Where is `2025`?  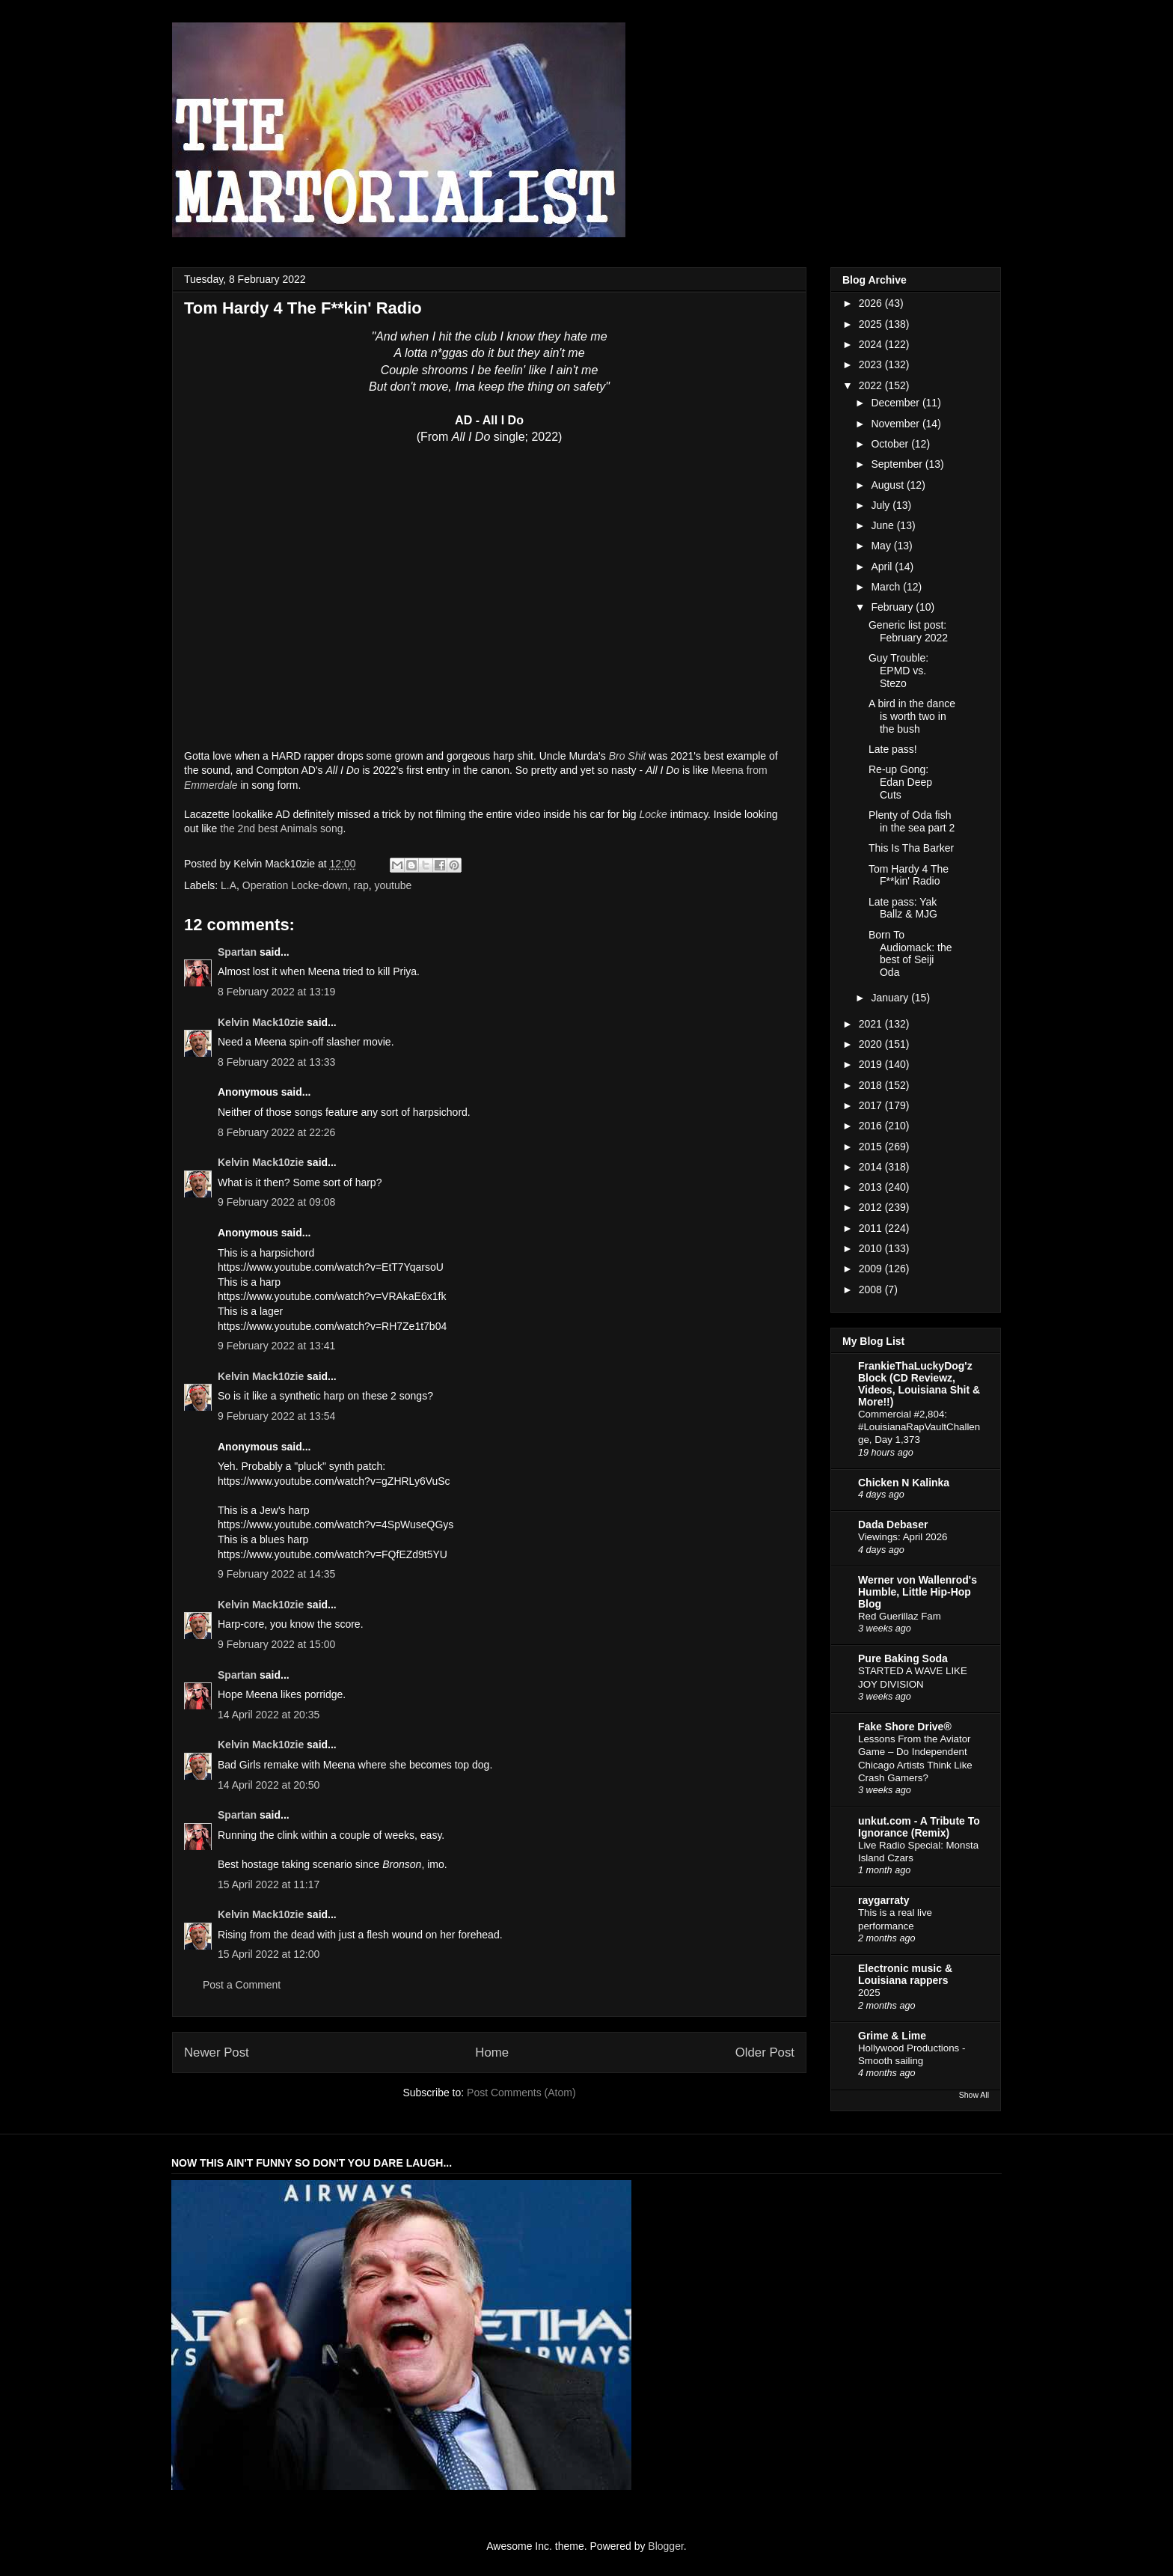
2025 is located at coordinates (872, 324).